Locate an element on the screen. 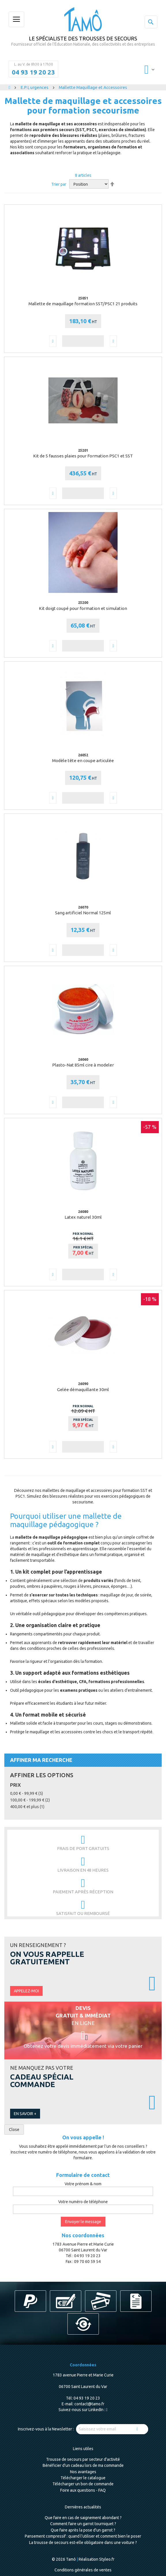  Gelée démaquillante 30ml is located at coordinates (83, 1389).